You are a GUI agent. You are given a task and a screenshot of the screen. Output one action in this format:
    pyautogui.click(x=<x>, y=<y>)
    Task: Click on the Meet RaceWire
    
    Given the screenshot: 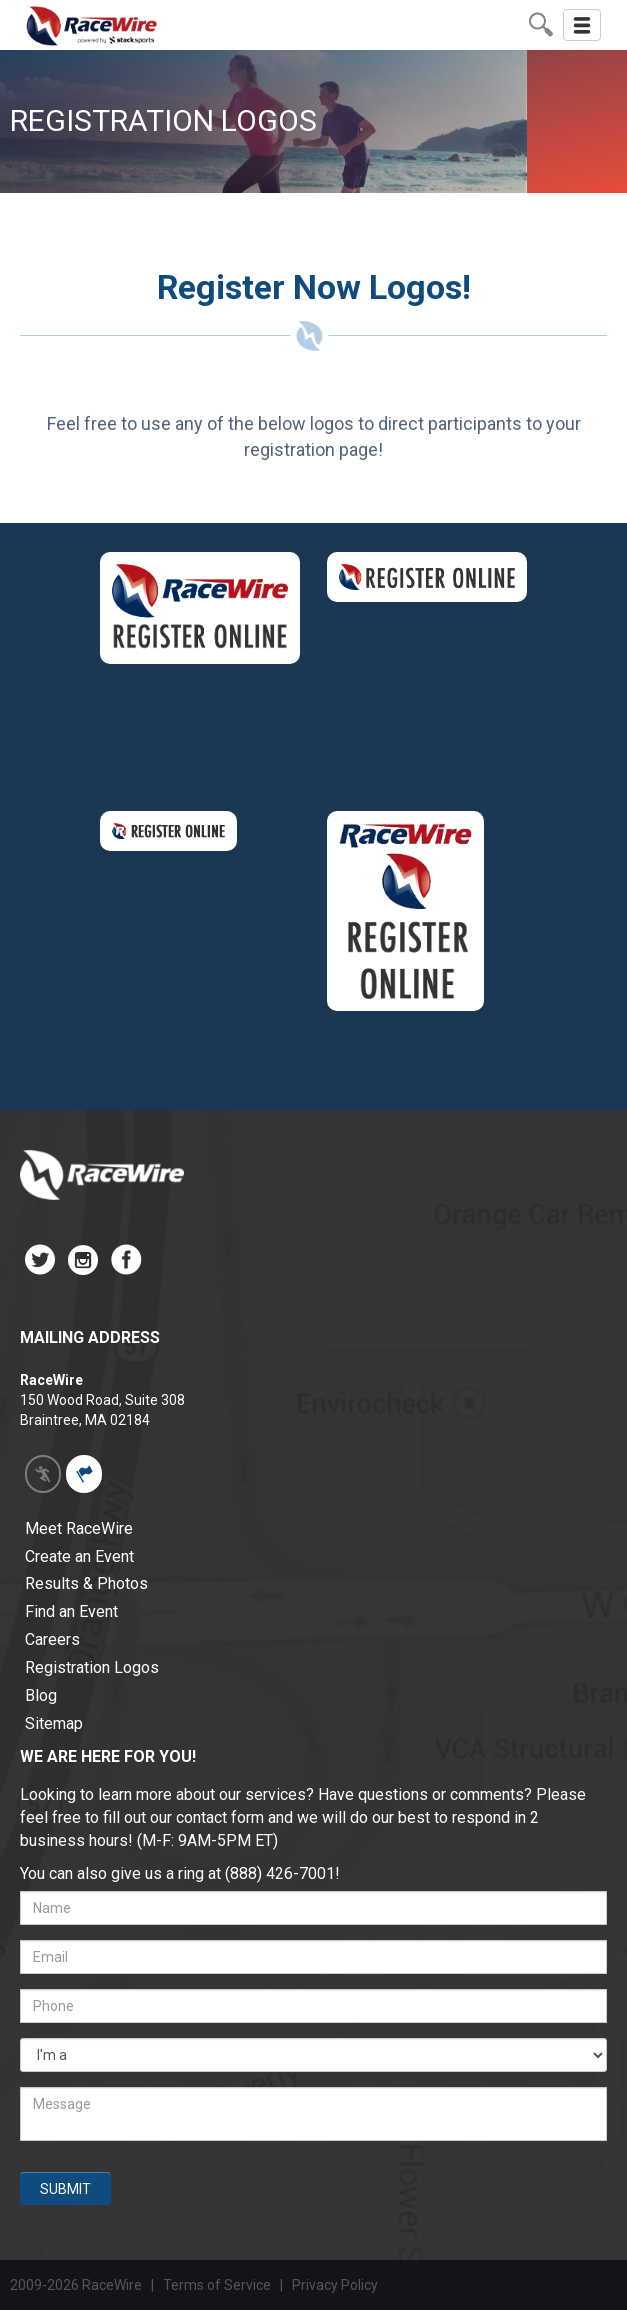 What is the action you would take?
    pyautogui.click(x=79, y=1528)
    